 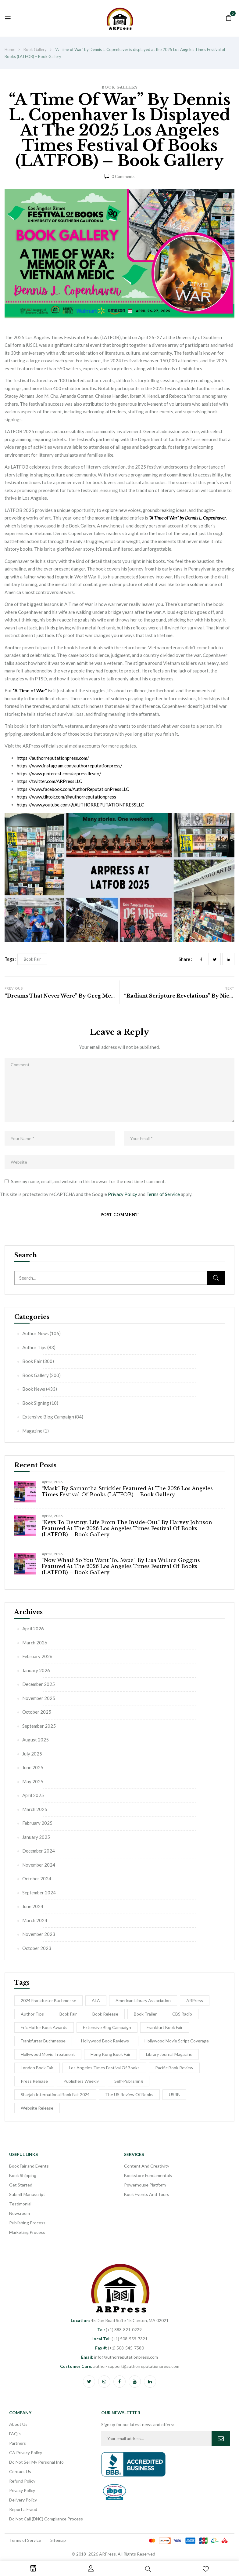 I want to click on Library Journal Magazine [Library Journal Magazine (16 items)], so click(x=169, y=2054).